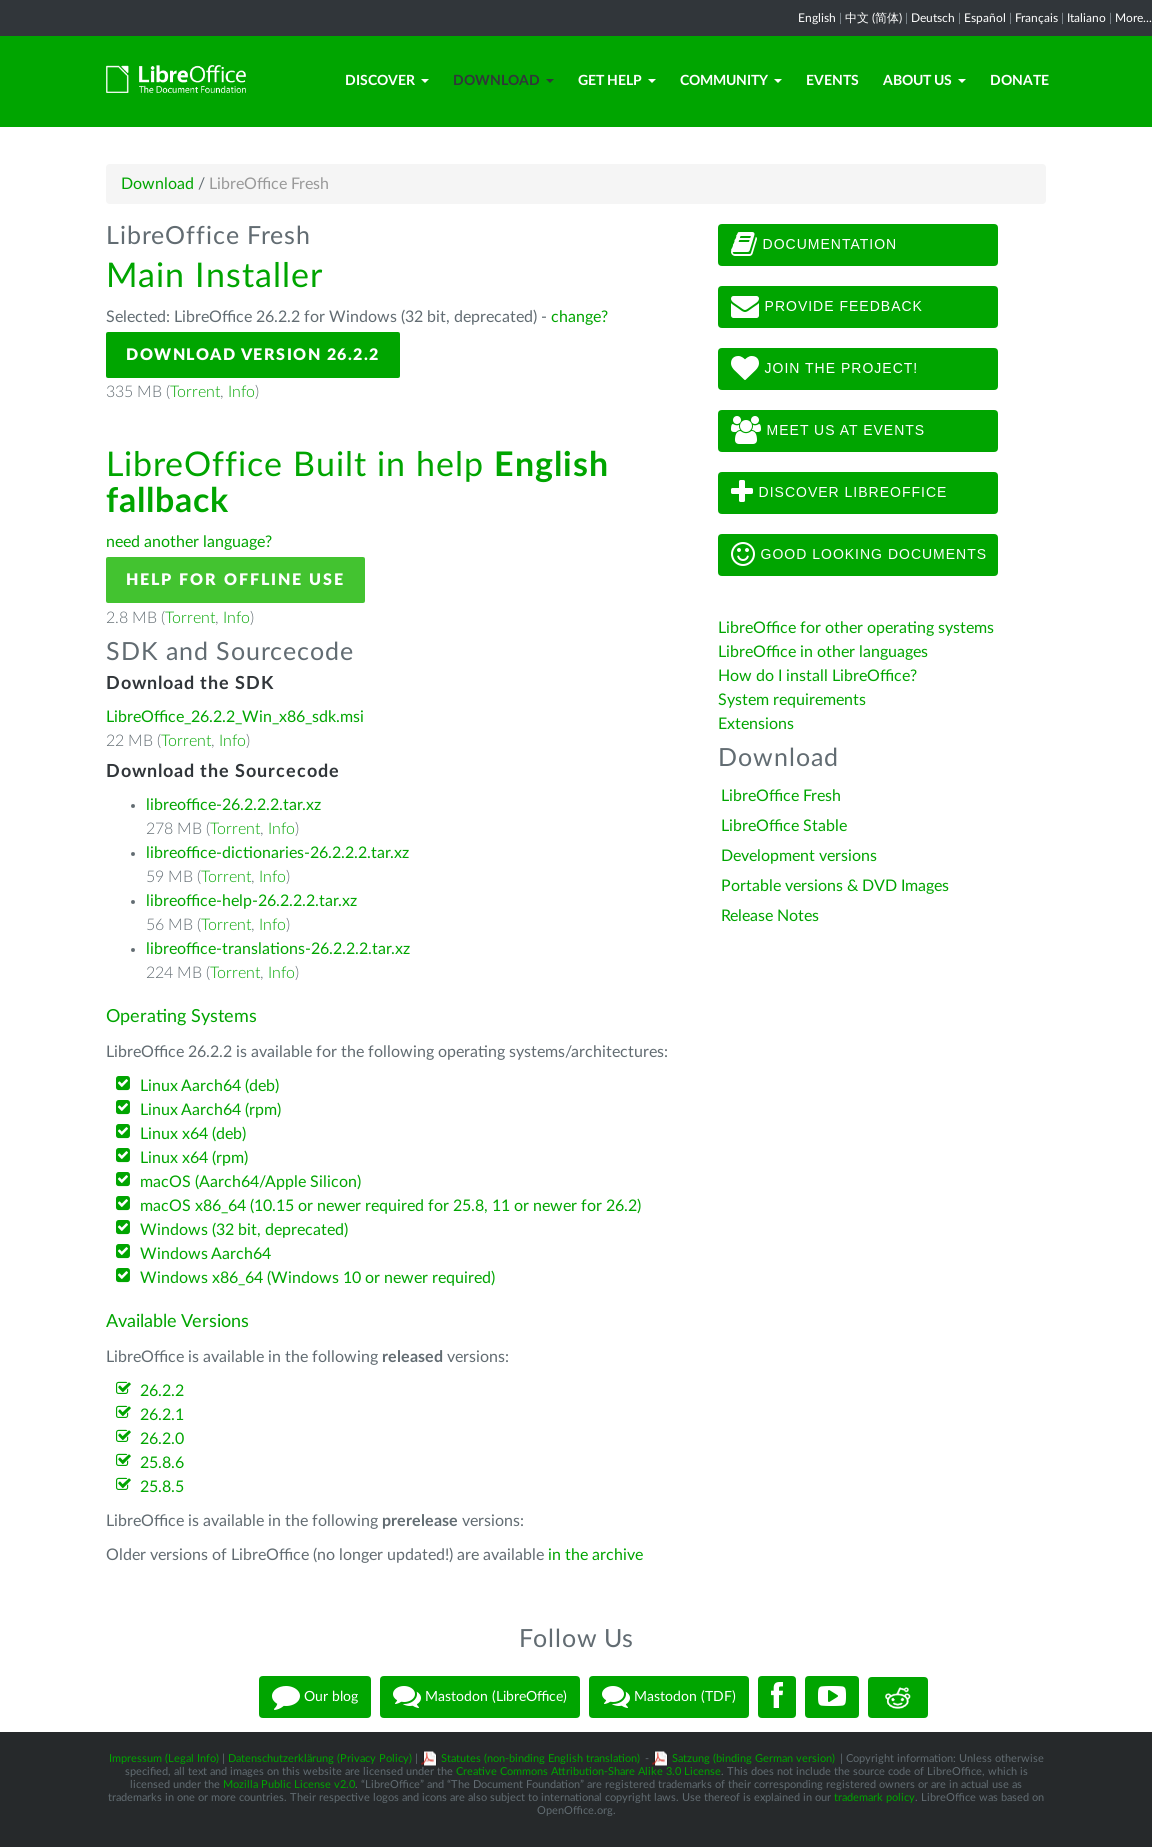 The height and width of the screenshot is (1847, 1152). Describe the element at coordinates (244, 1230) in the screenshot. I see `Windows (32 bit, deprecated)` at that location.